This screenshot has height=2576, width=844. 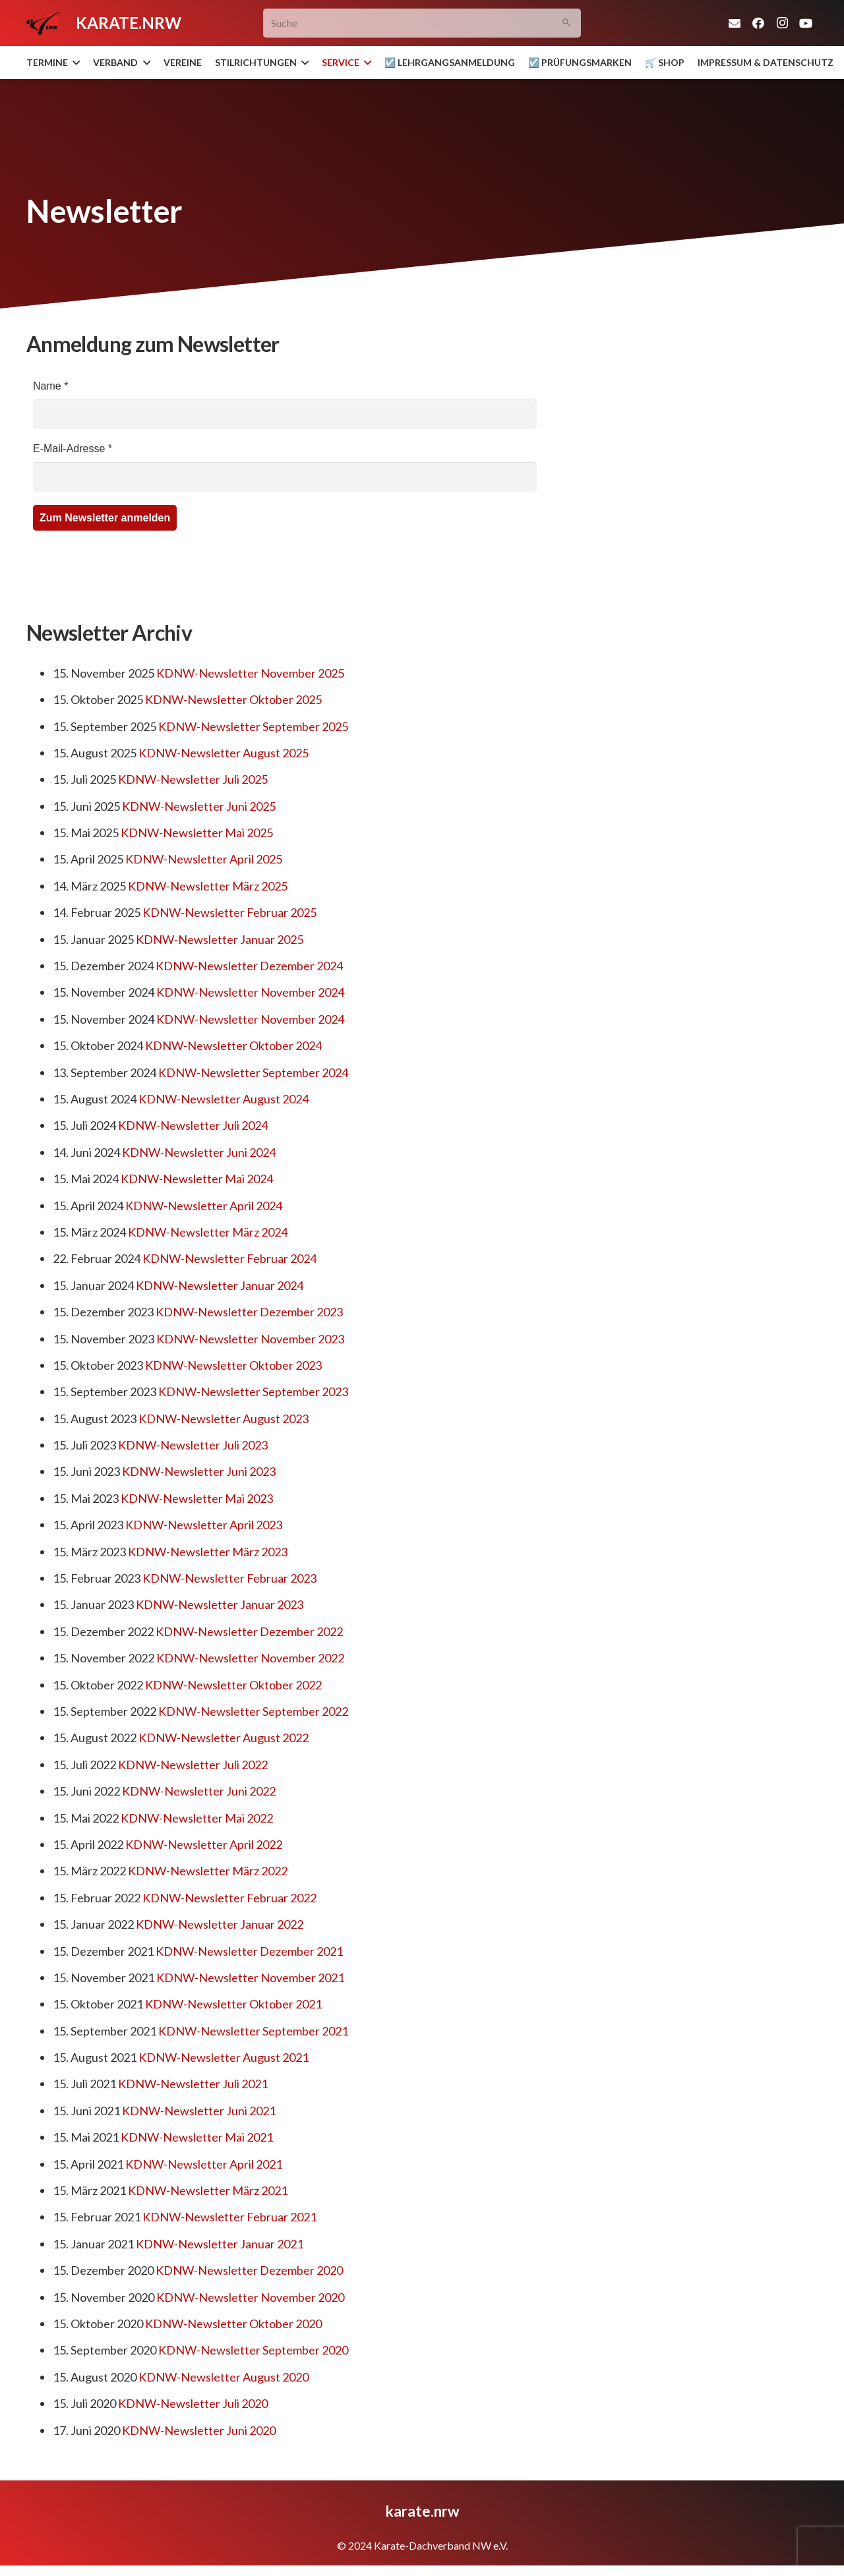 What do you see at coordinates (249, 1311) in the screenshot?
I see `KDNW-Newsletter Dezember 2023` at bounding box center [249, 1311].